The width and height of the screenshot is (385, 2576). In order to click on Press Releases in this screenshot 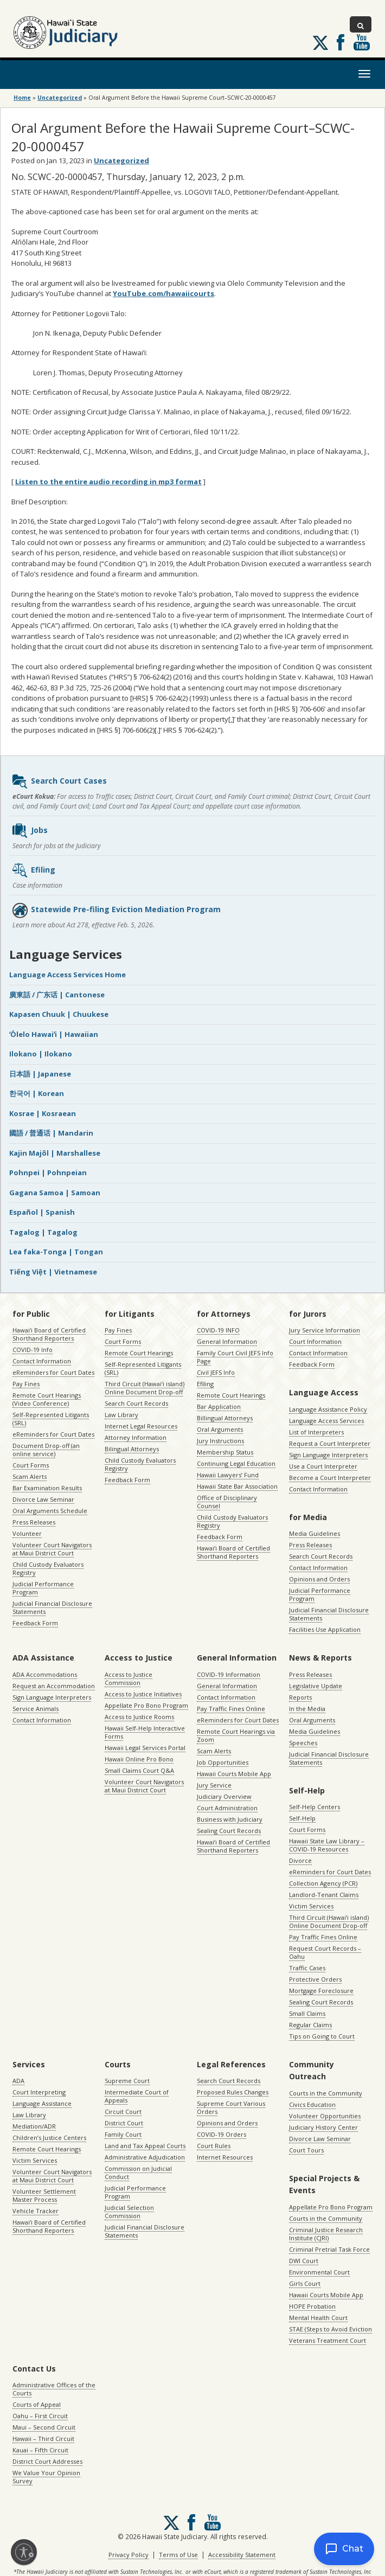, I will do `click(33, 1522)`.